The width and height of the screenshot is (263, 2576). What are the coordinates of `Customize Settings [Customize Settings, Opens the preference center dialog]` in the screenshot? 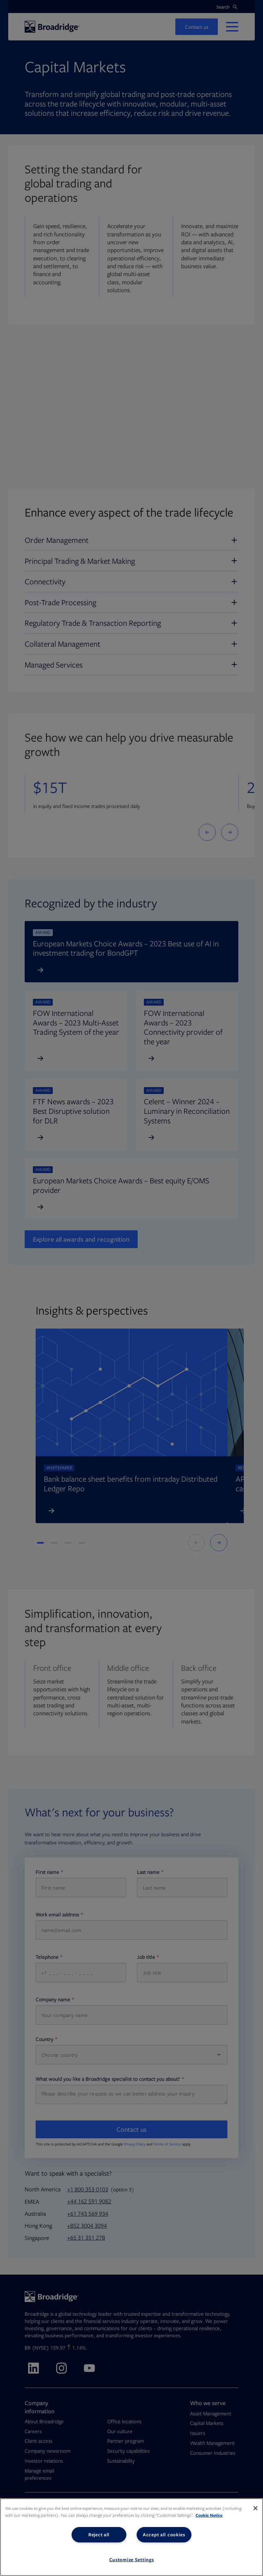 It's located at (131, 2559).